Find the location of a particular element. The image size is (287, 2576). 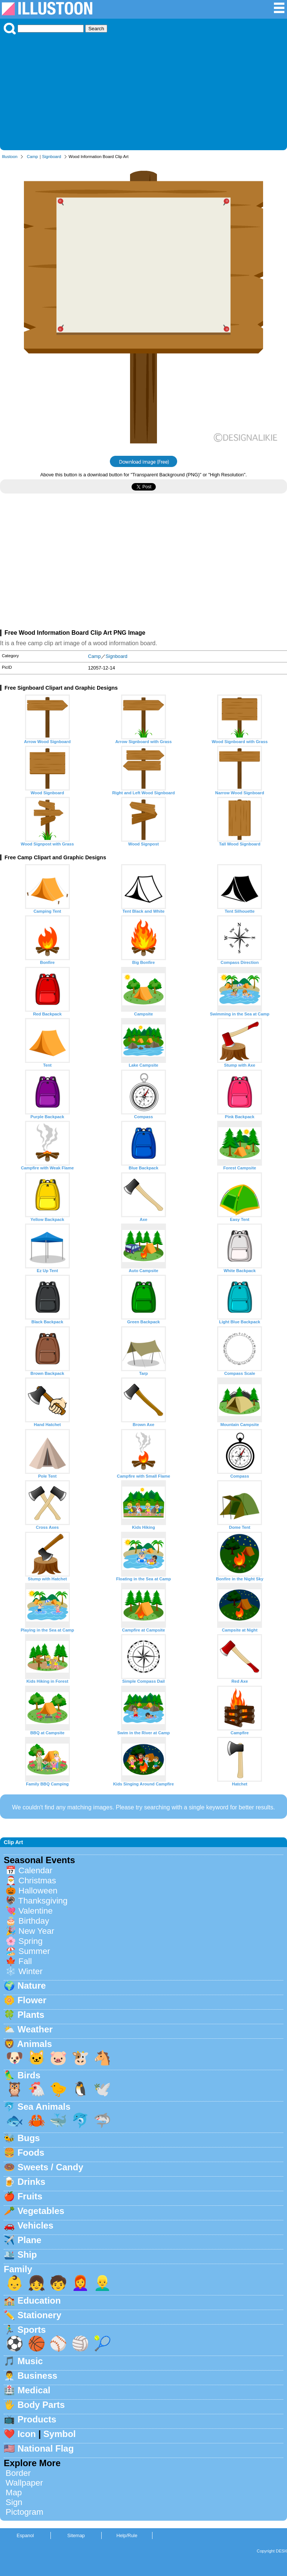

Symbol is located at coordinates (59, 2434).